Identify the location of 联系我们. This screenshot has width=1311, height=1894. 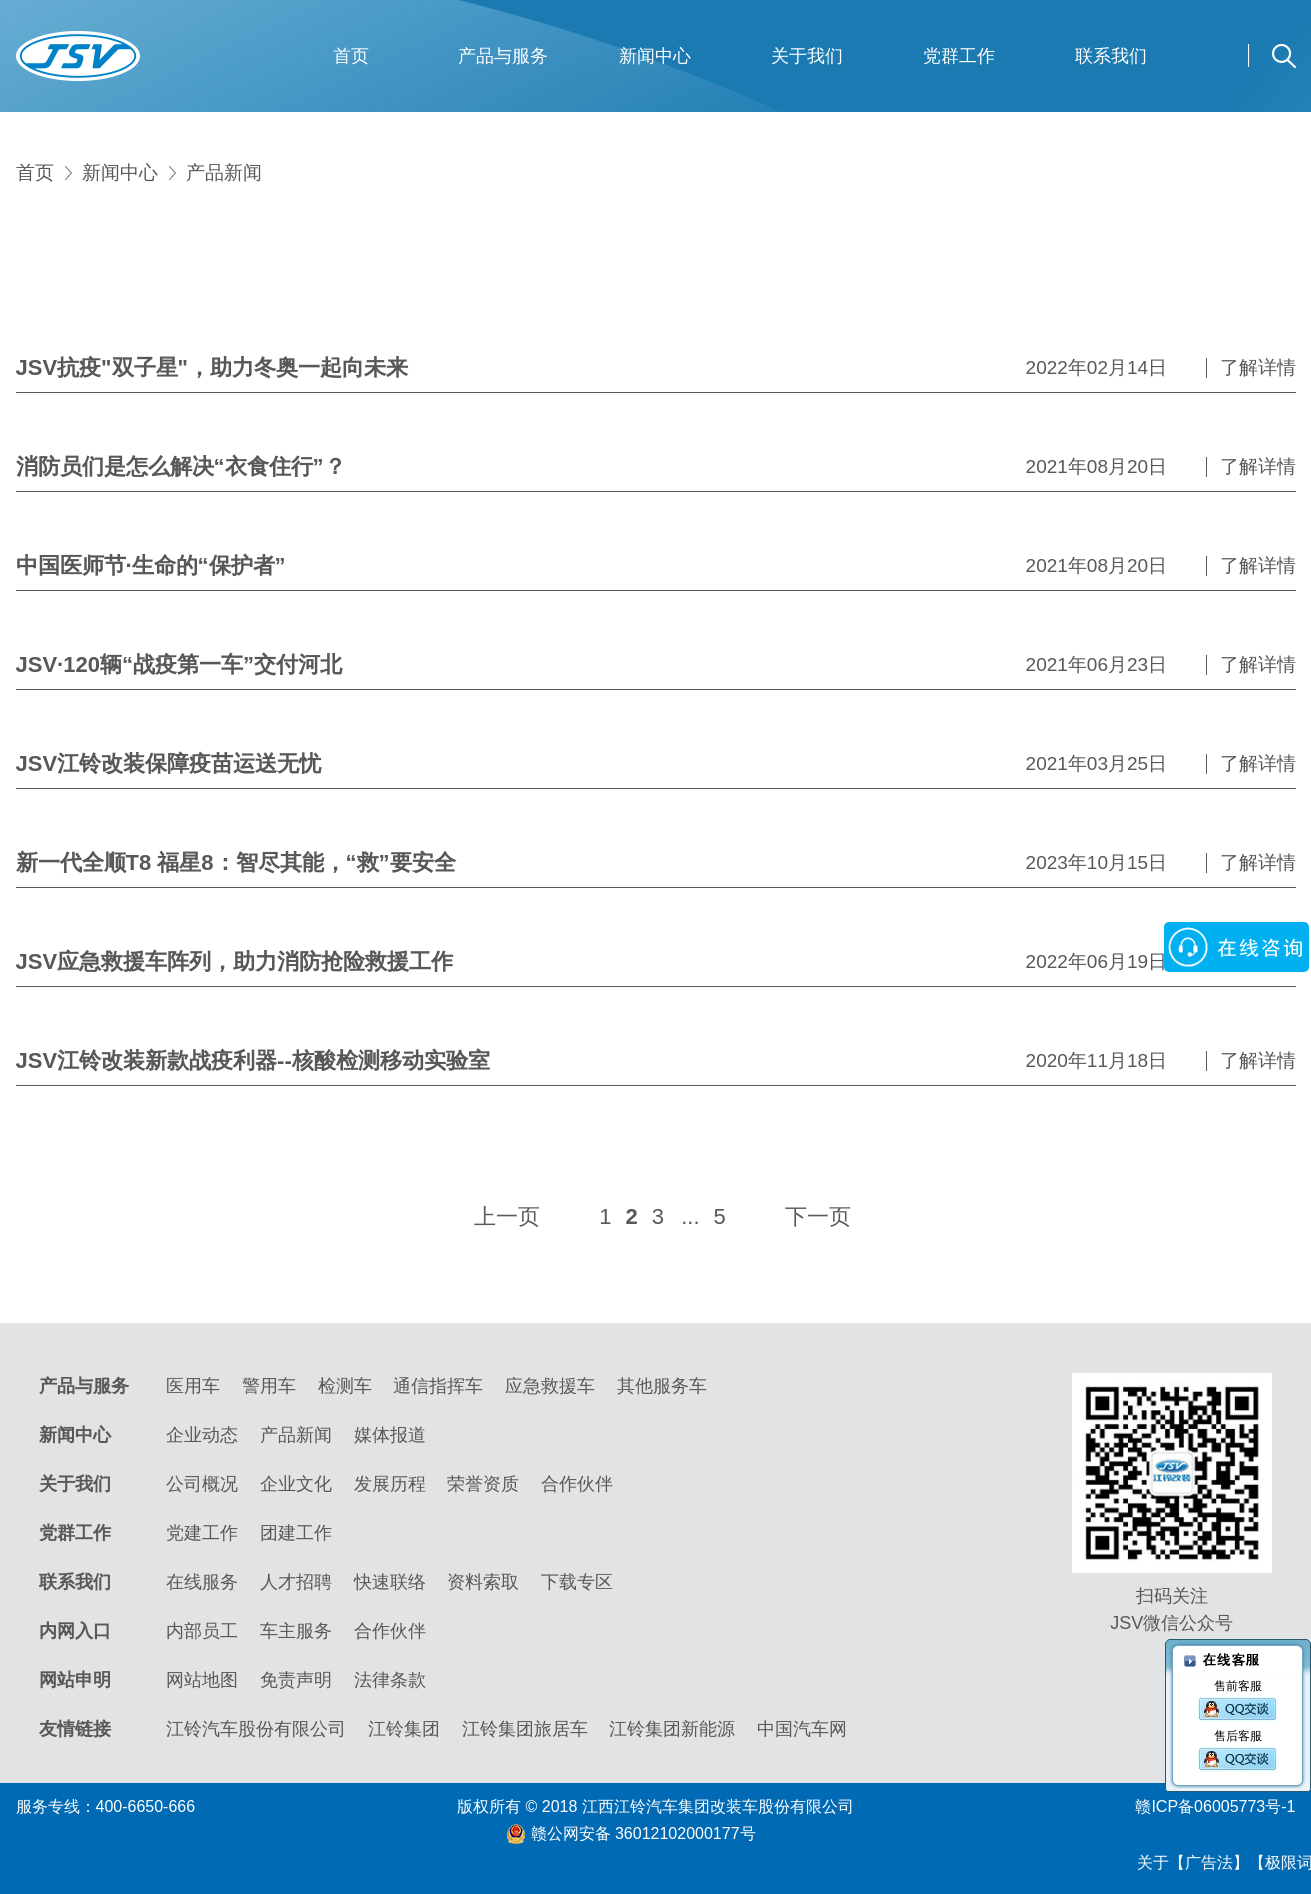
(1111, 56).